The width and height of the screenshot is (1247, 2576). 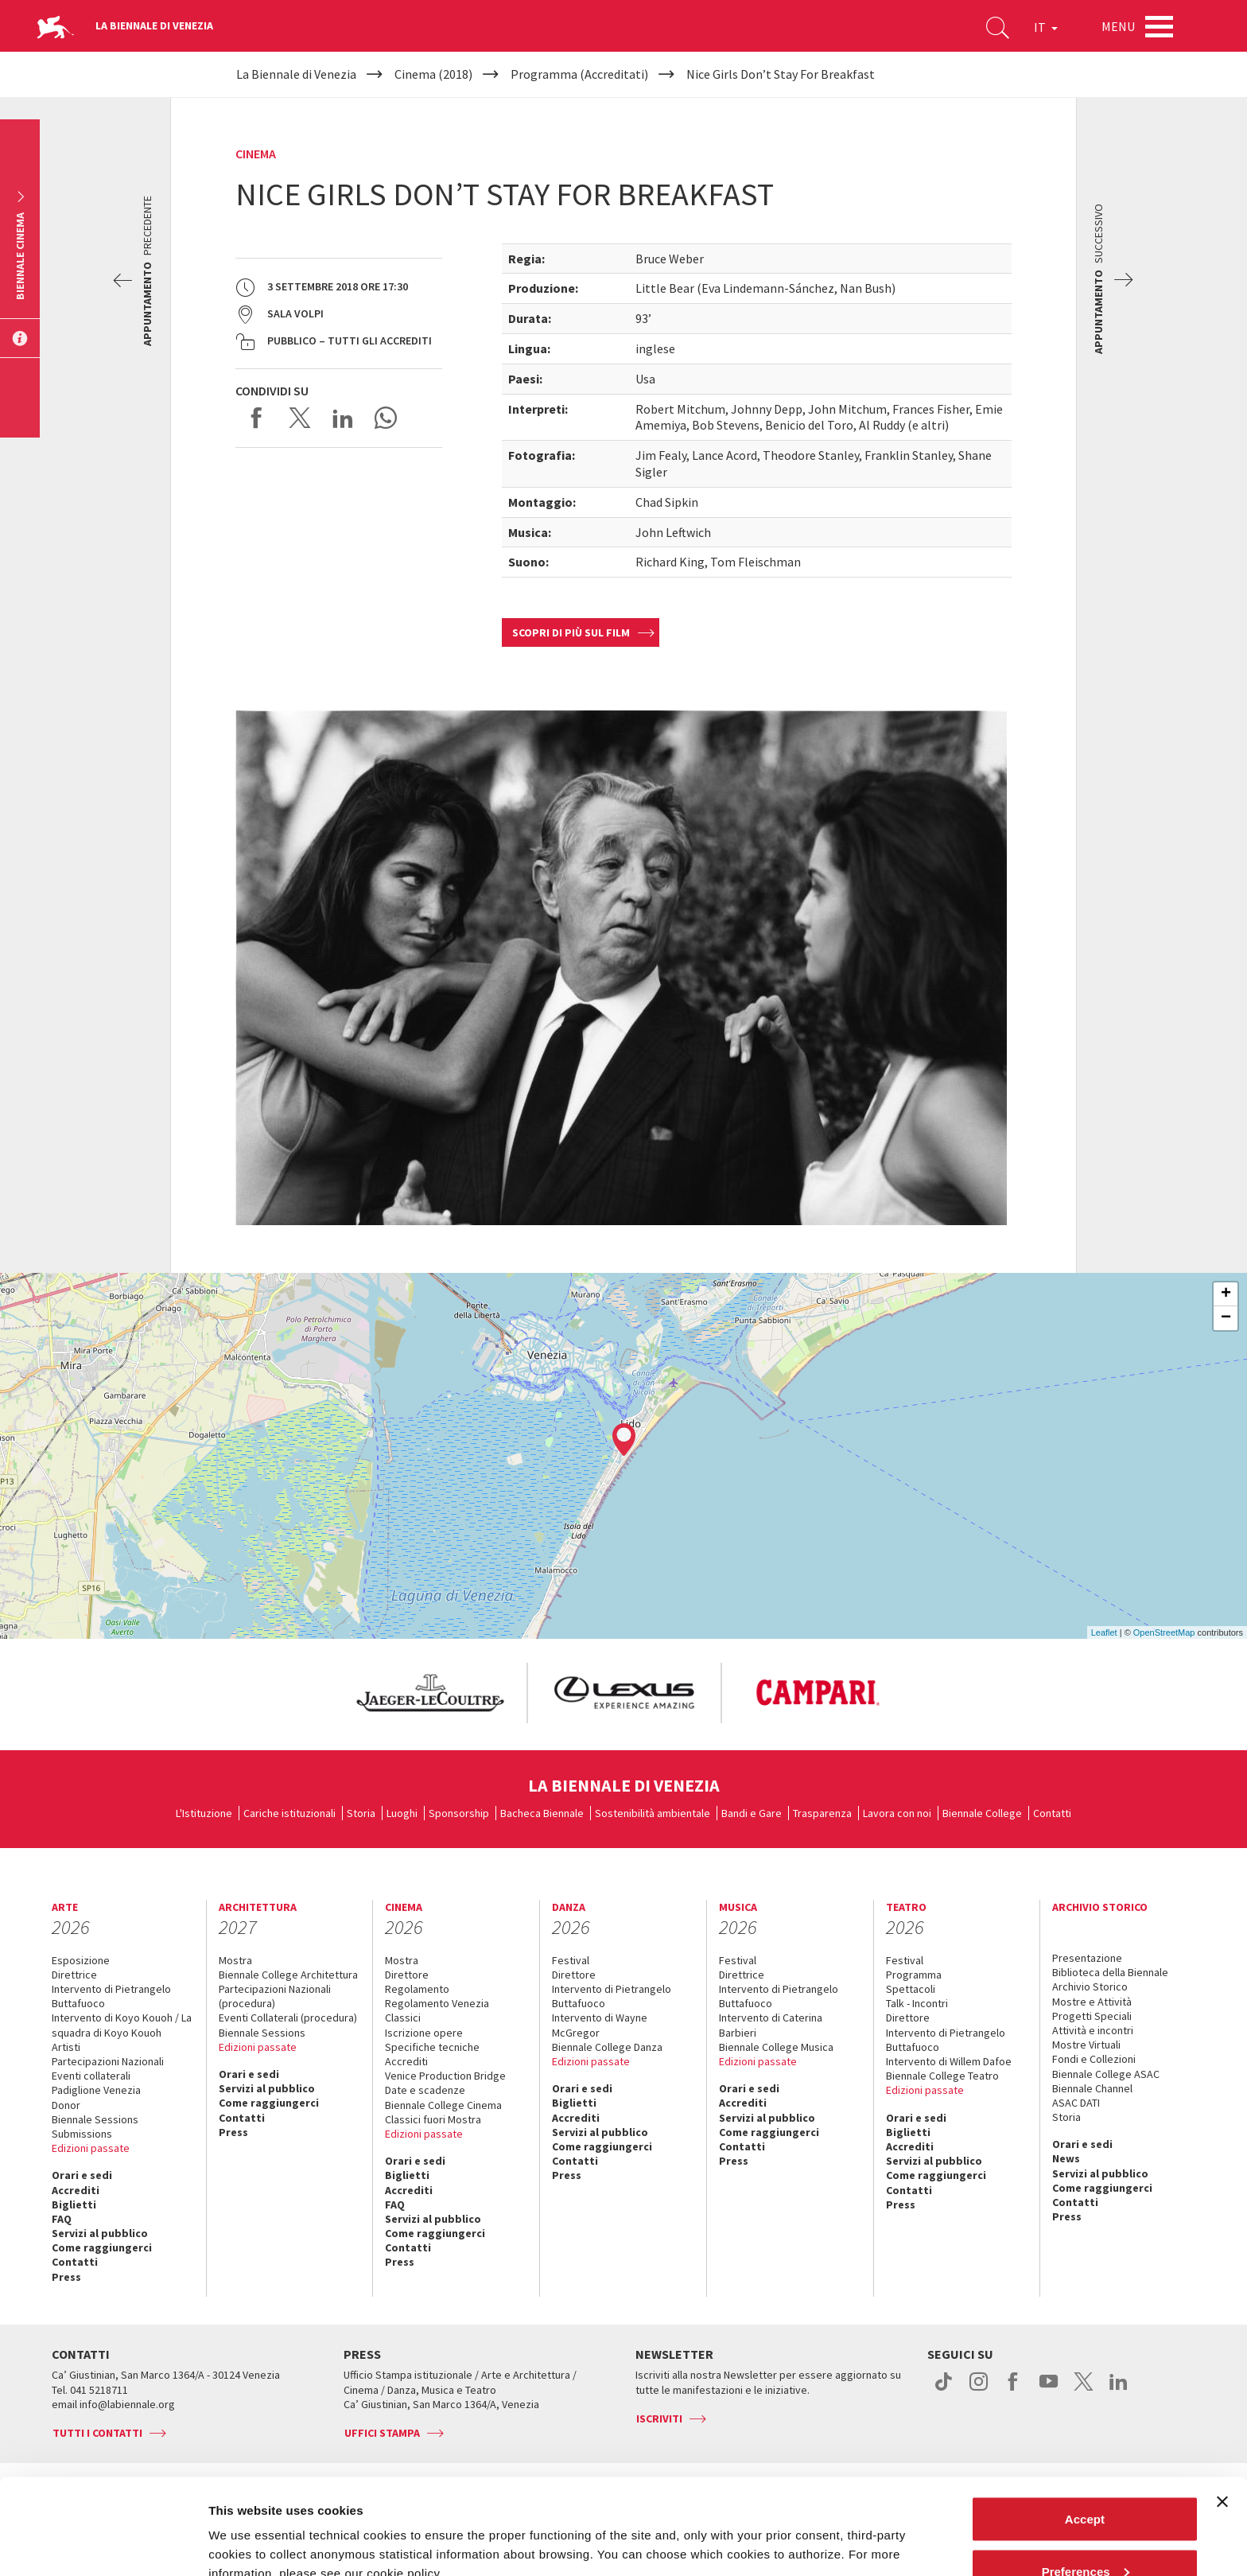 What do you see at coordinates (424, 2032) in the screenshot?
I see `Iscrizione opere` at bounding box center [424, 2032].